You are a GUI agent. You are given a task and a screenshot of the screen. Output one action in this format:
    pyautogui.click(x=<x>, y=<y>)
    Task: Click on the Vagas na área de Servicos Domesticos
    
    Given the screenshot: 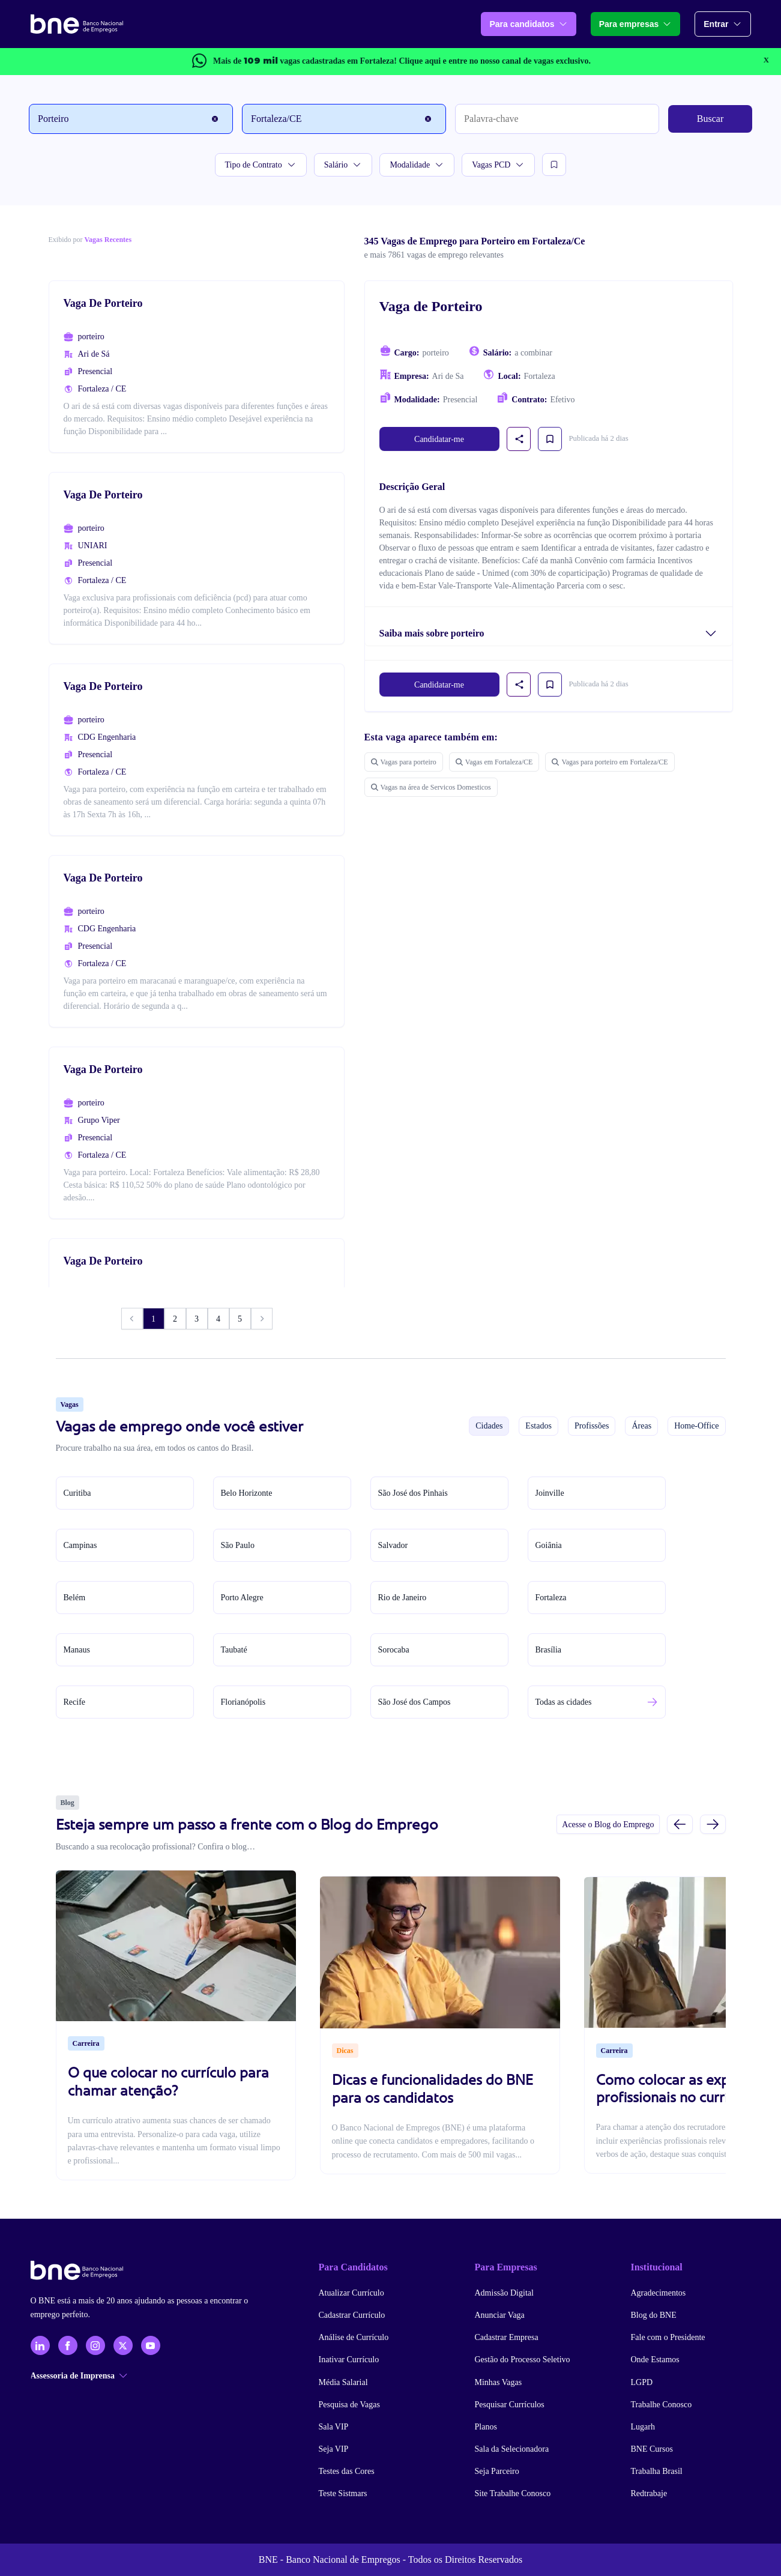 What is the action you would take?
    pyautogui.click(x=431, y=787)
    